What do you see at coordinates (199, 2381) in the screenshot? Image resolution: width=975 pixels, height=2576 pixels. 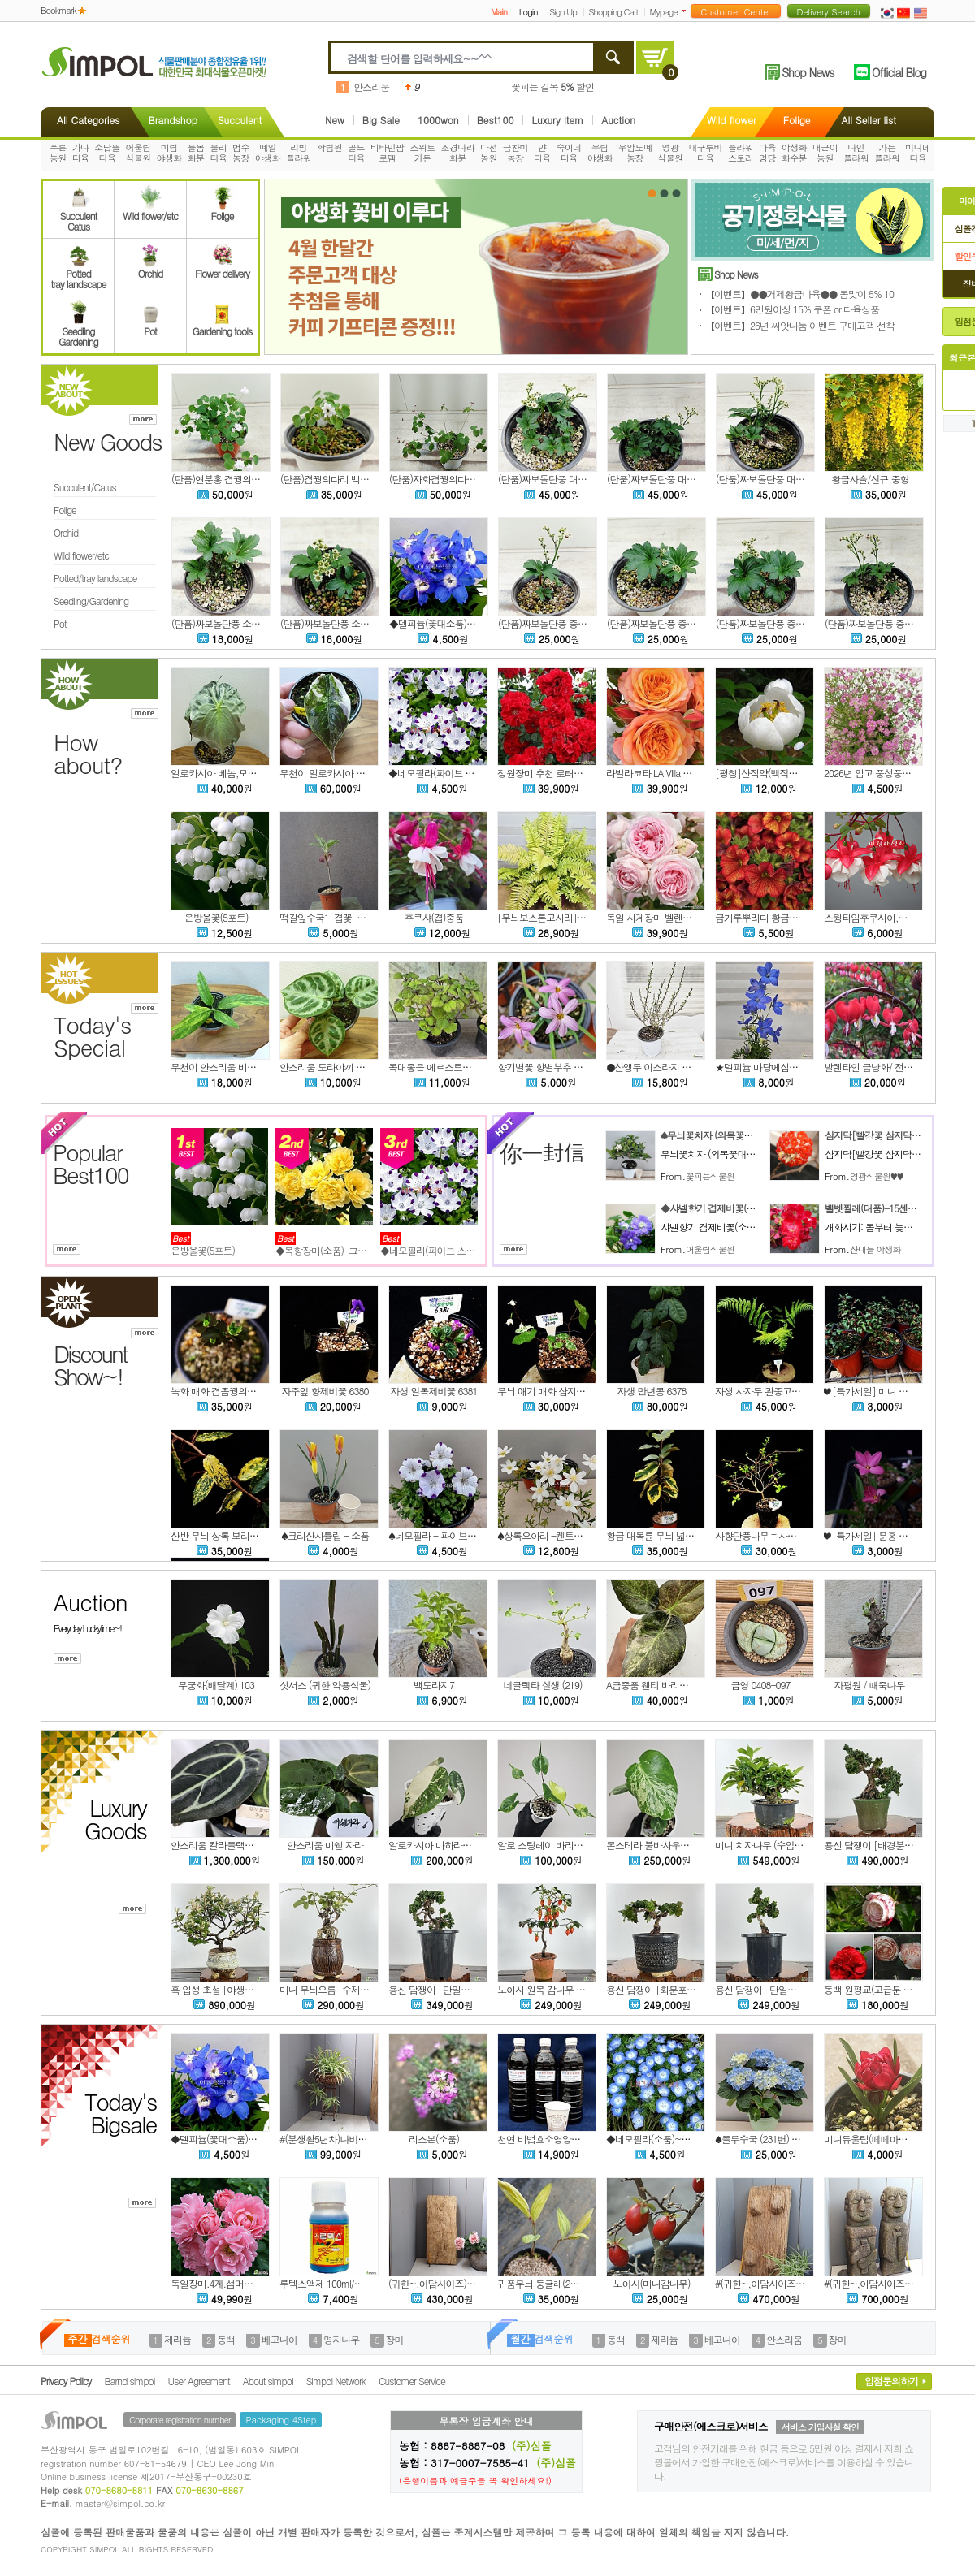 I see `User Agreement` at bounding box center [199, 2381].